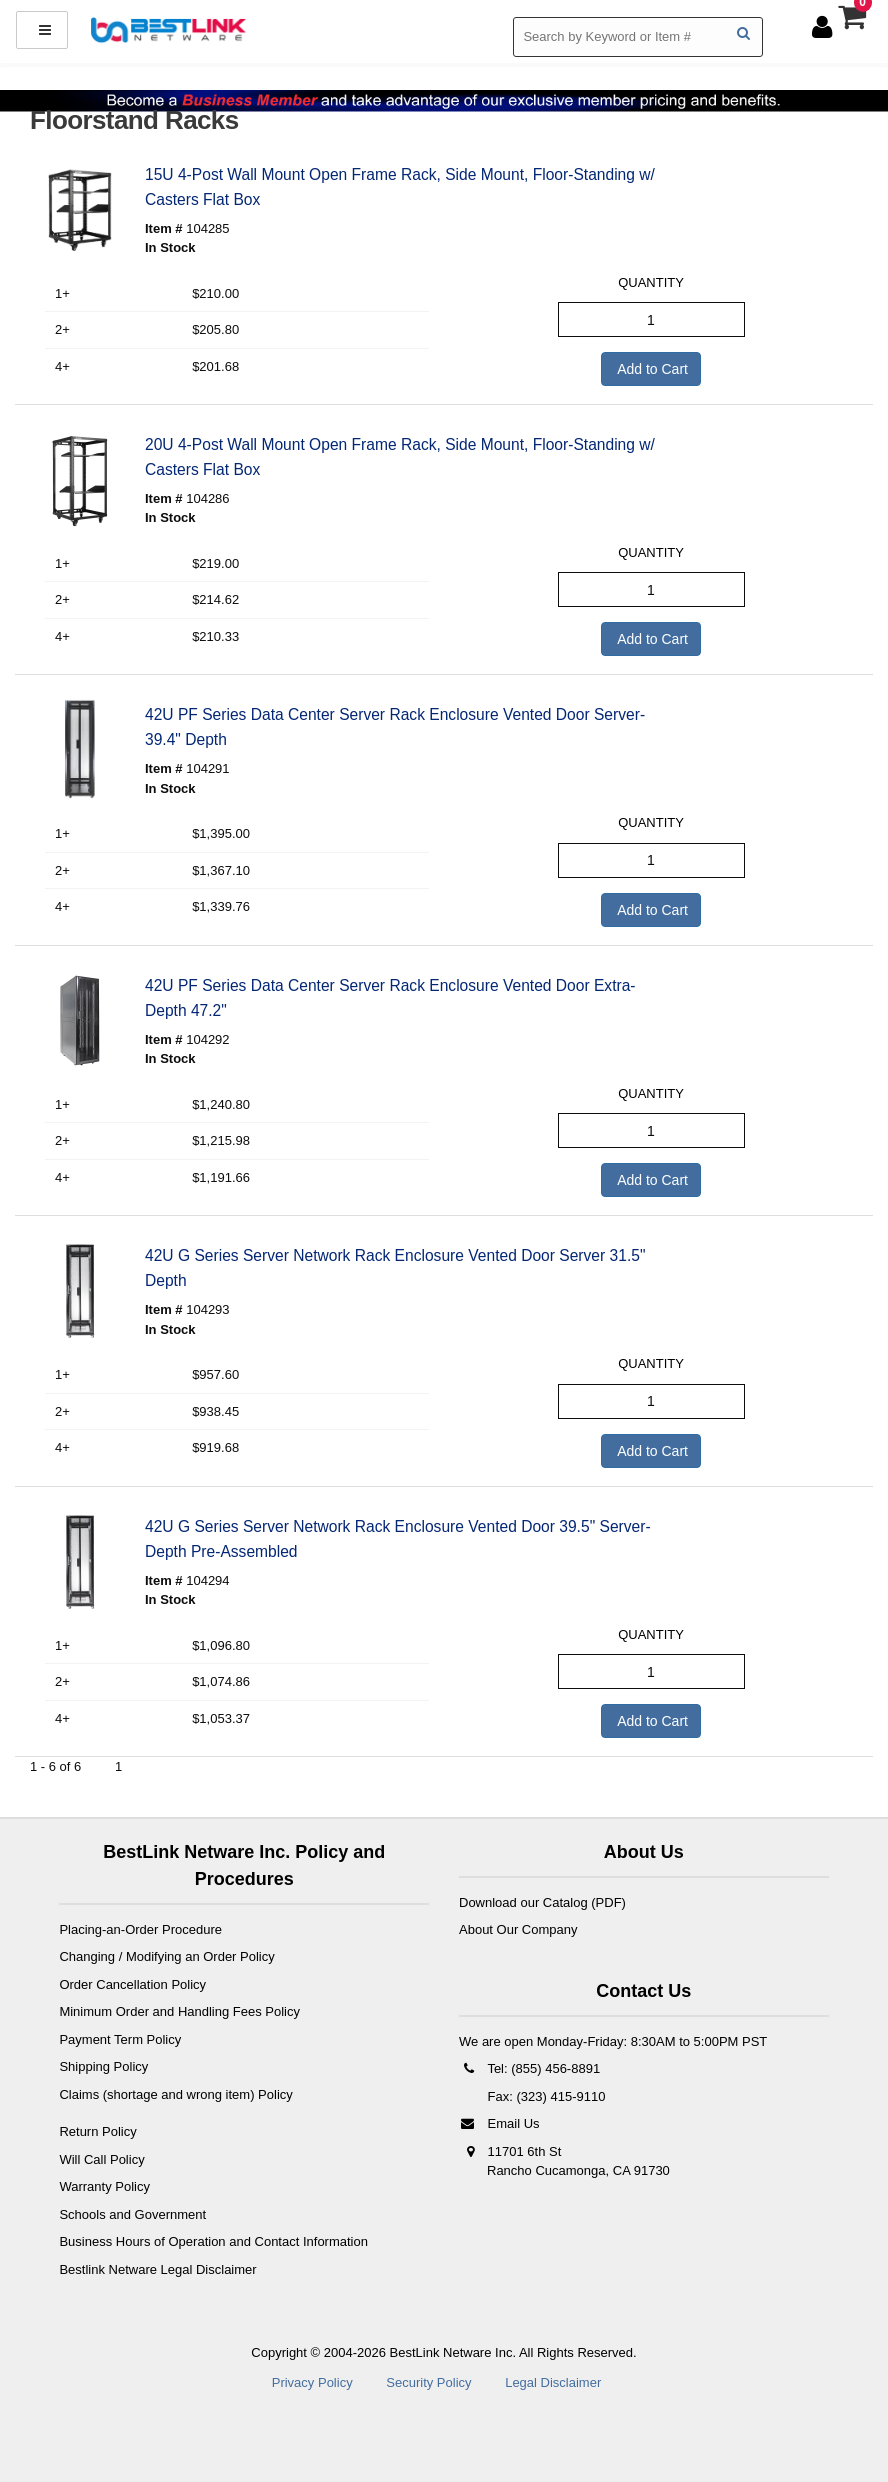 This screenshot has height=2482, width=888. Describe the element at coordinates (312, 2382) in the screenshot. I see `Privacy Policy` at that location.